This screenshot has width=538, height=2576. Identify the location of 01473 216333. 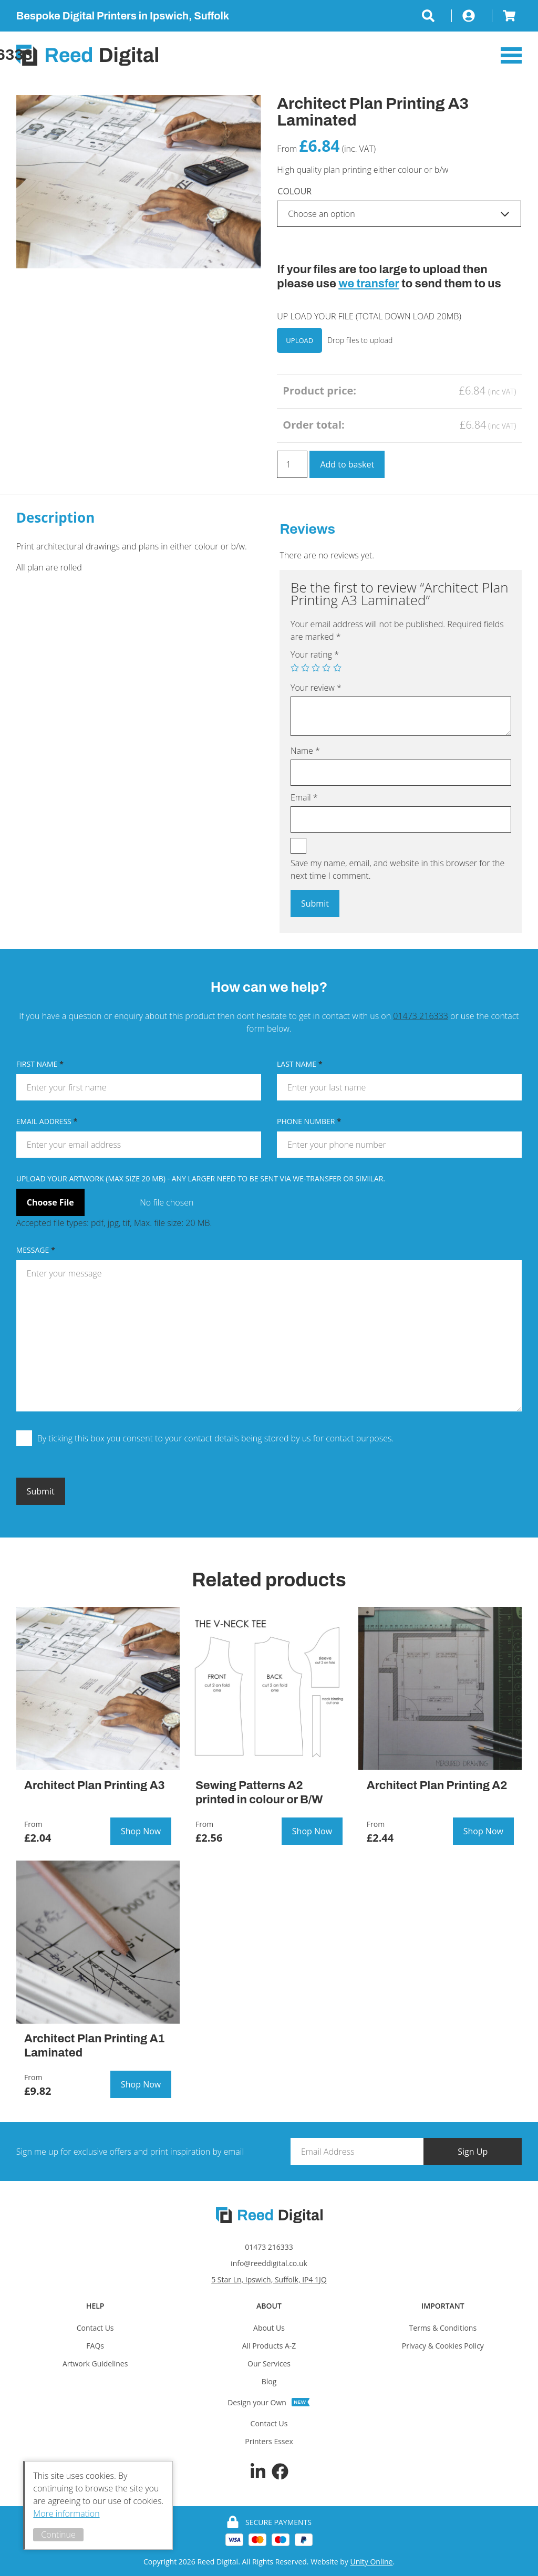
(420, 1016).